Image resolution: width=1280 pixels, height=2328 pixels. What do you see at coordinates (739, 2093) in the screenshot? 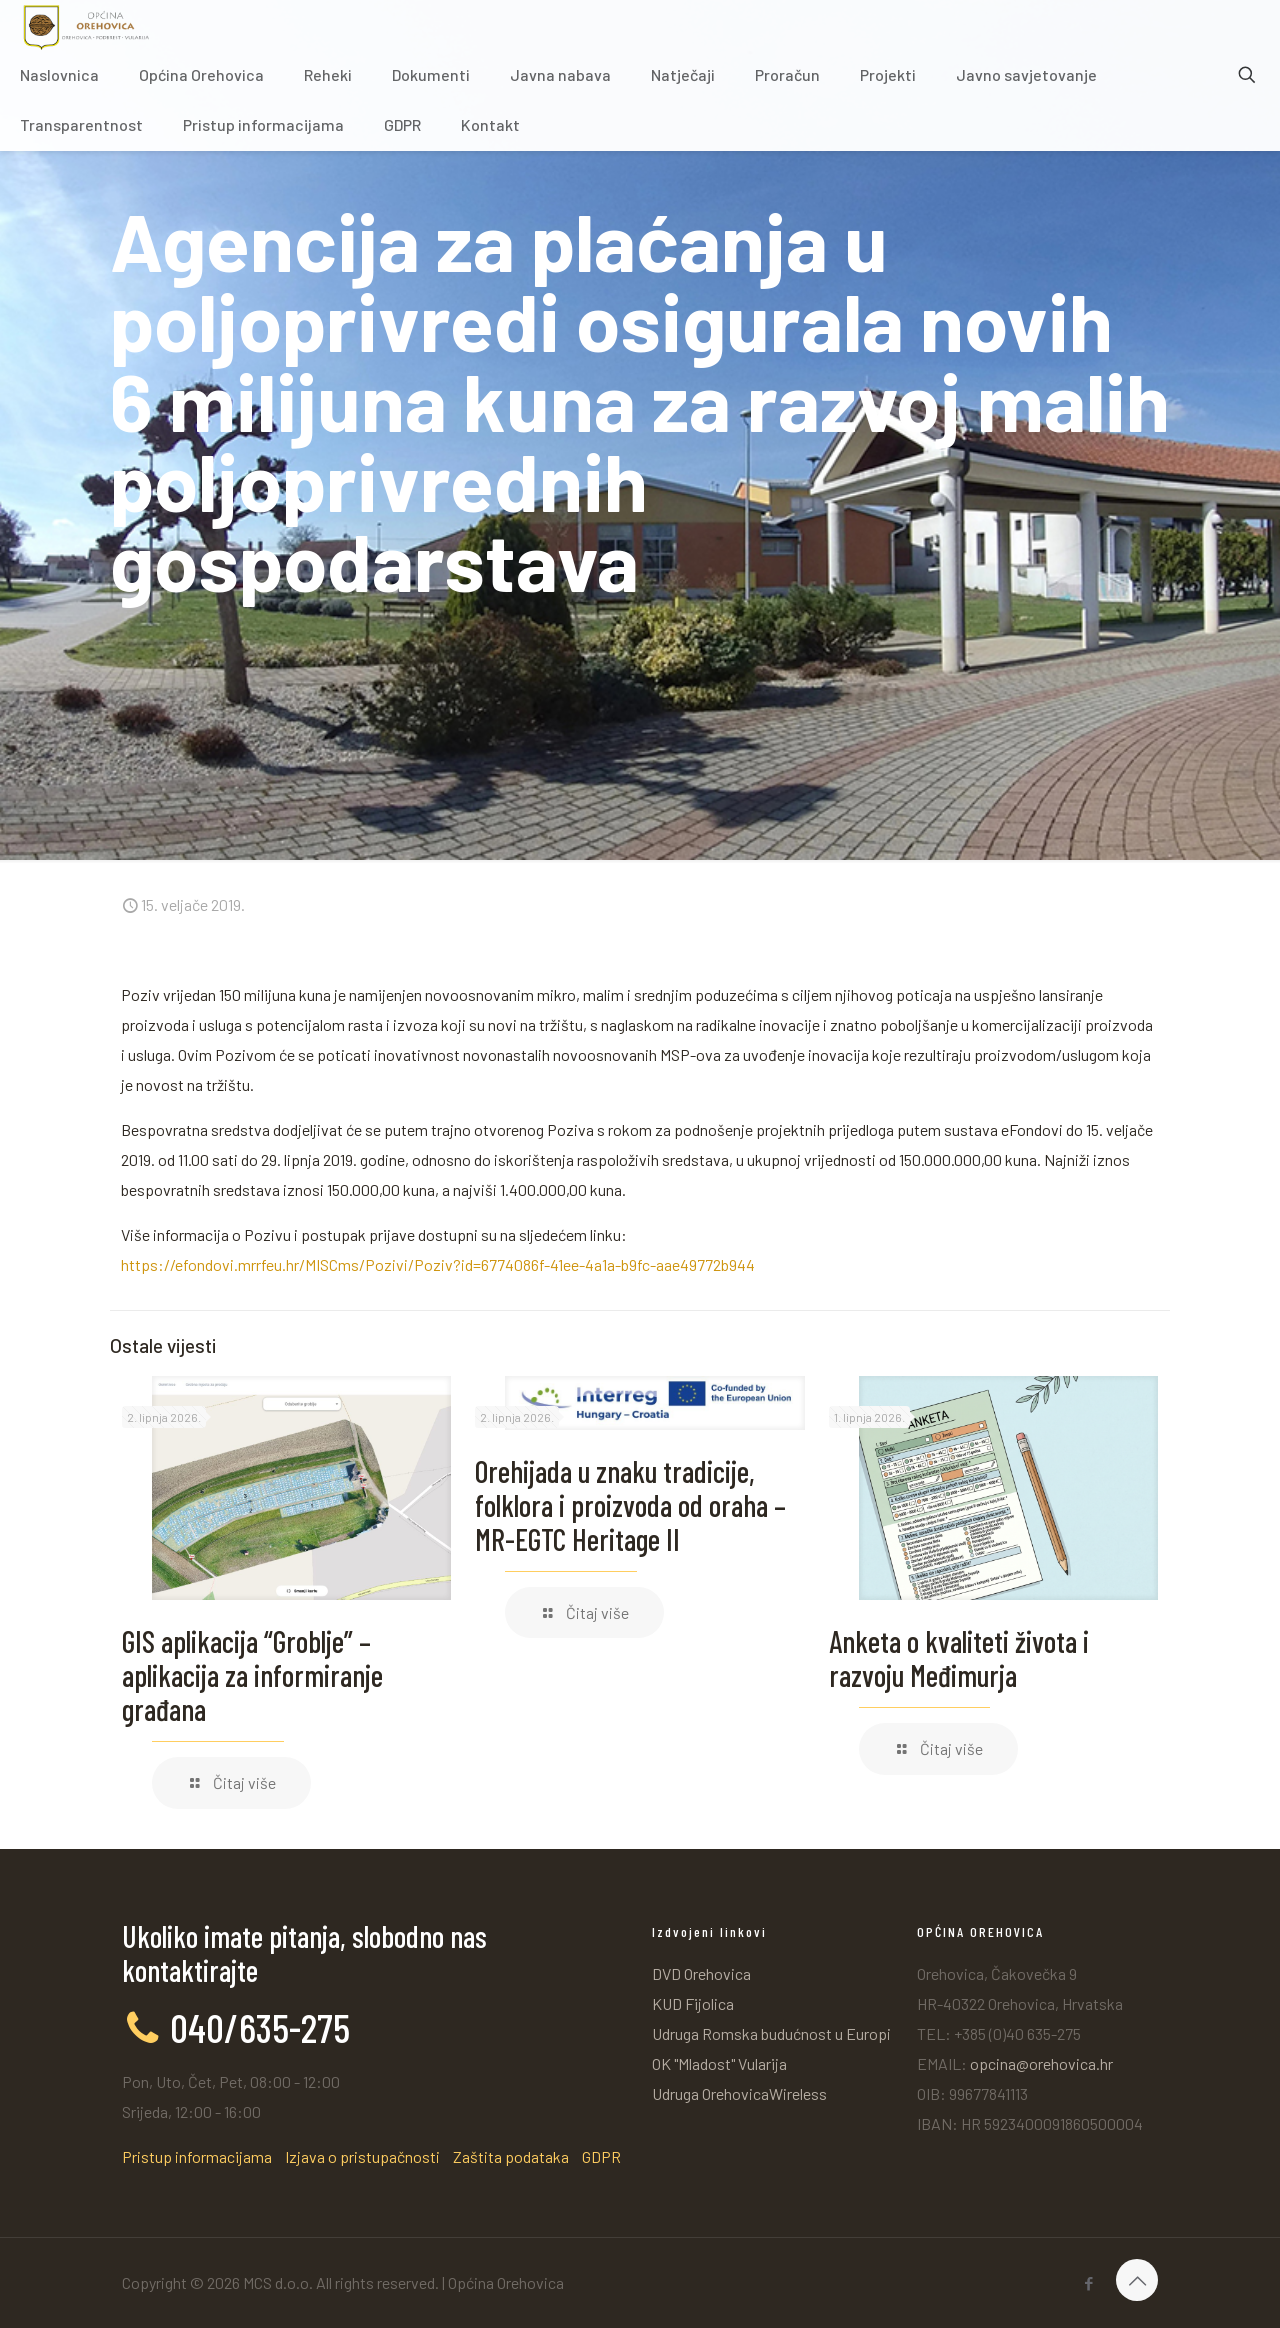
I see `Udruga OrehovicaWireless` at bounding box center [739, 2093].